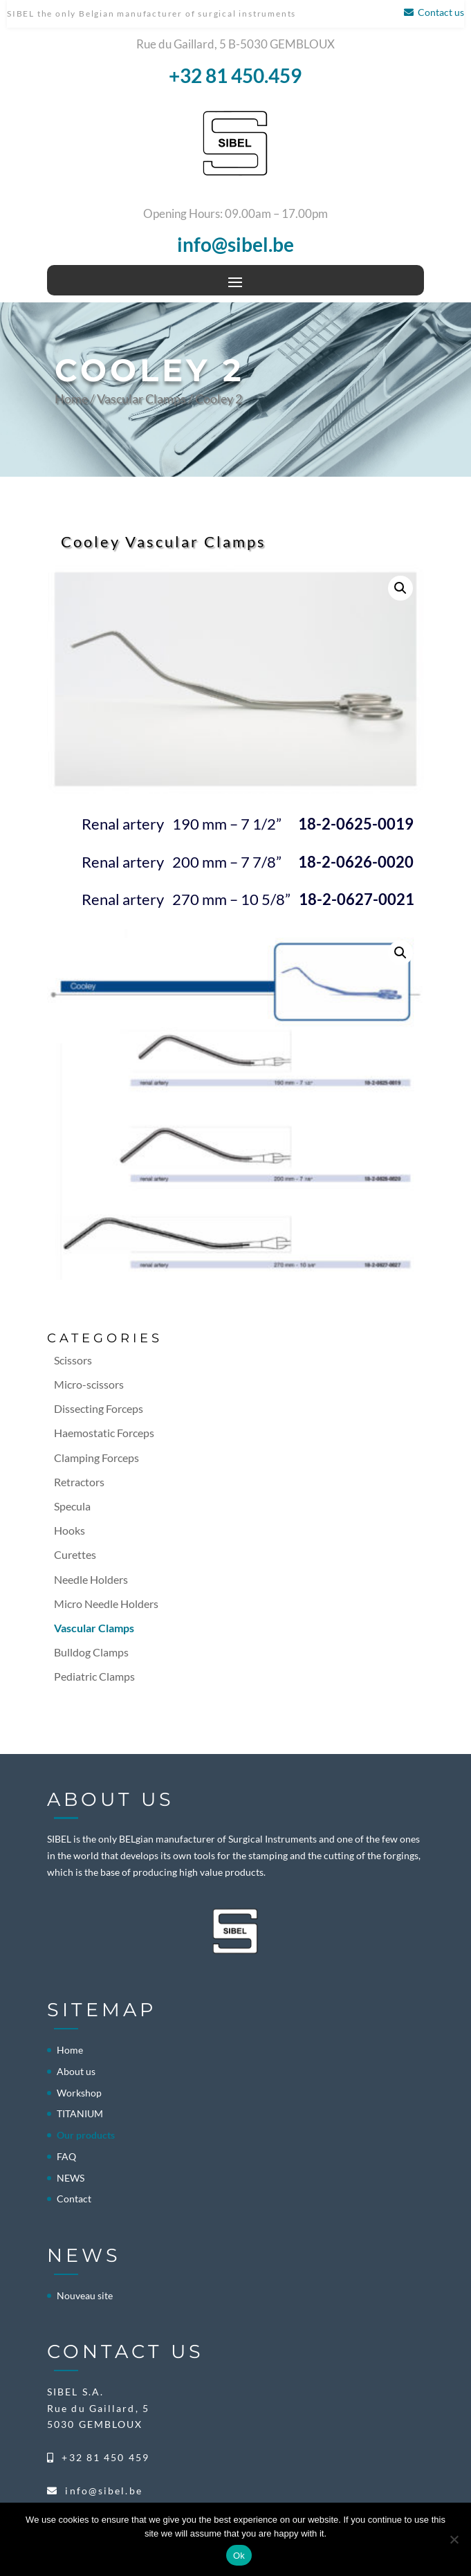 Image resolution: width=471 pixels, height=2576 pixels. Describe the element at coordinates (91, 1579) in the screenshot. I see `Needle Holders` at that location.